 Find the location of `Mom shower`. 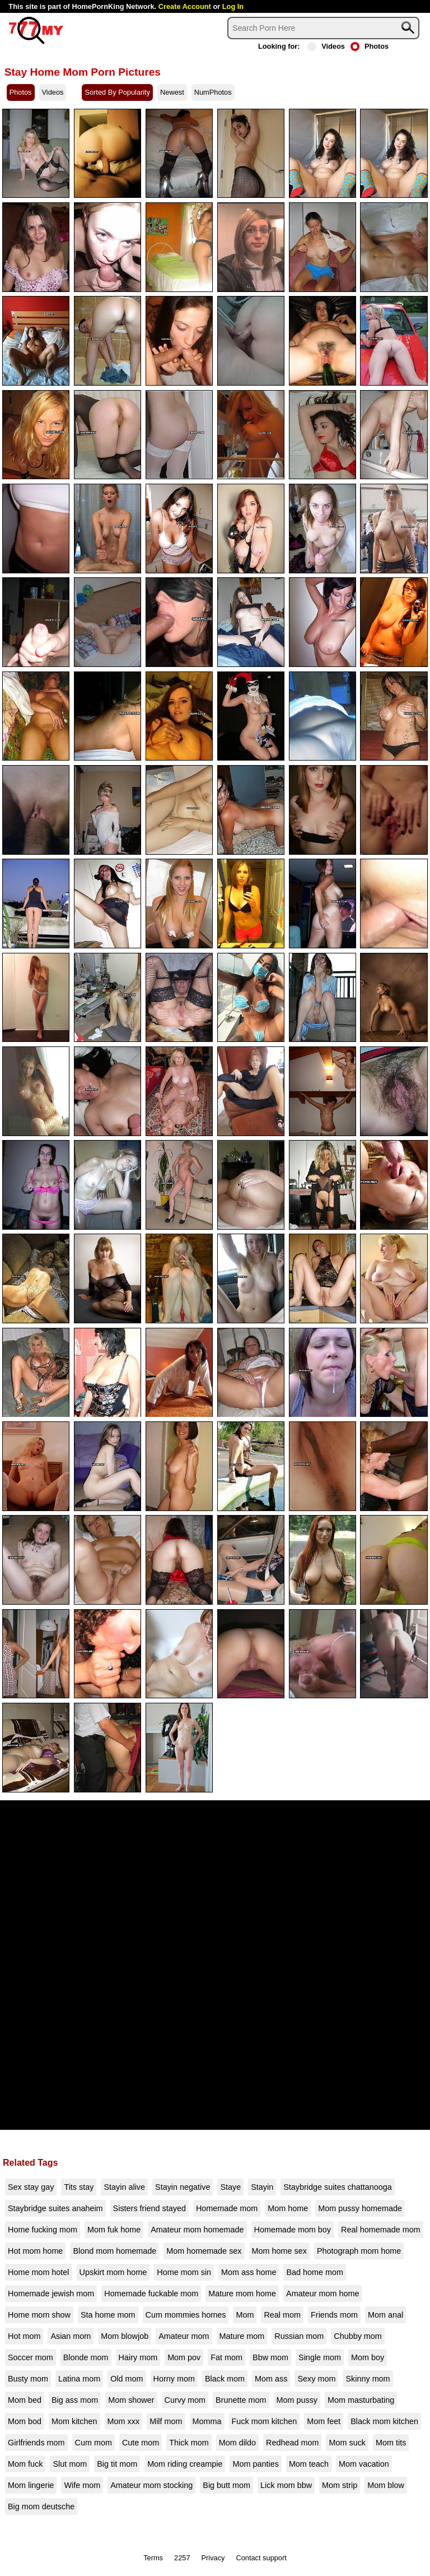

Mom shower is located at coordinates (131, 2400).